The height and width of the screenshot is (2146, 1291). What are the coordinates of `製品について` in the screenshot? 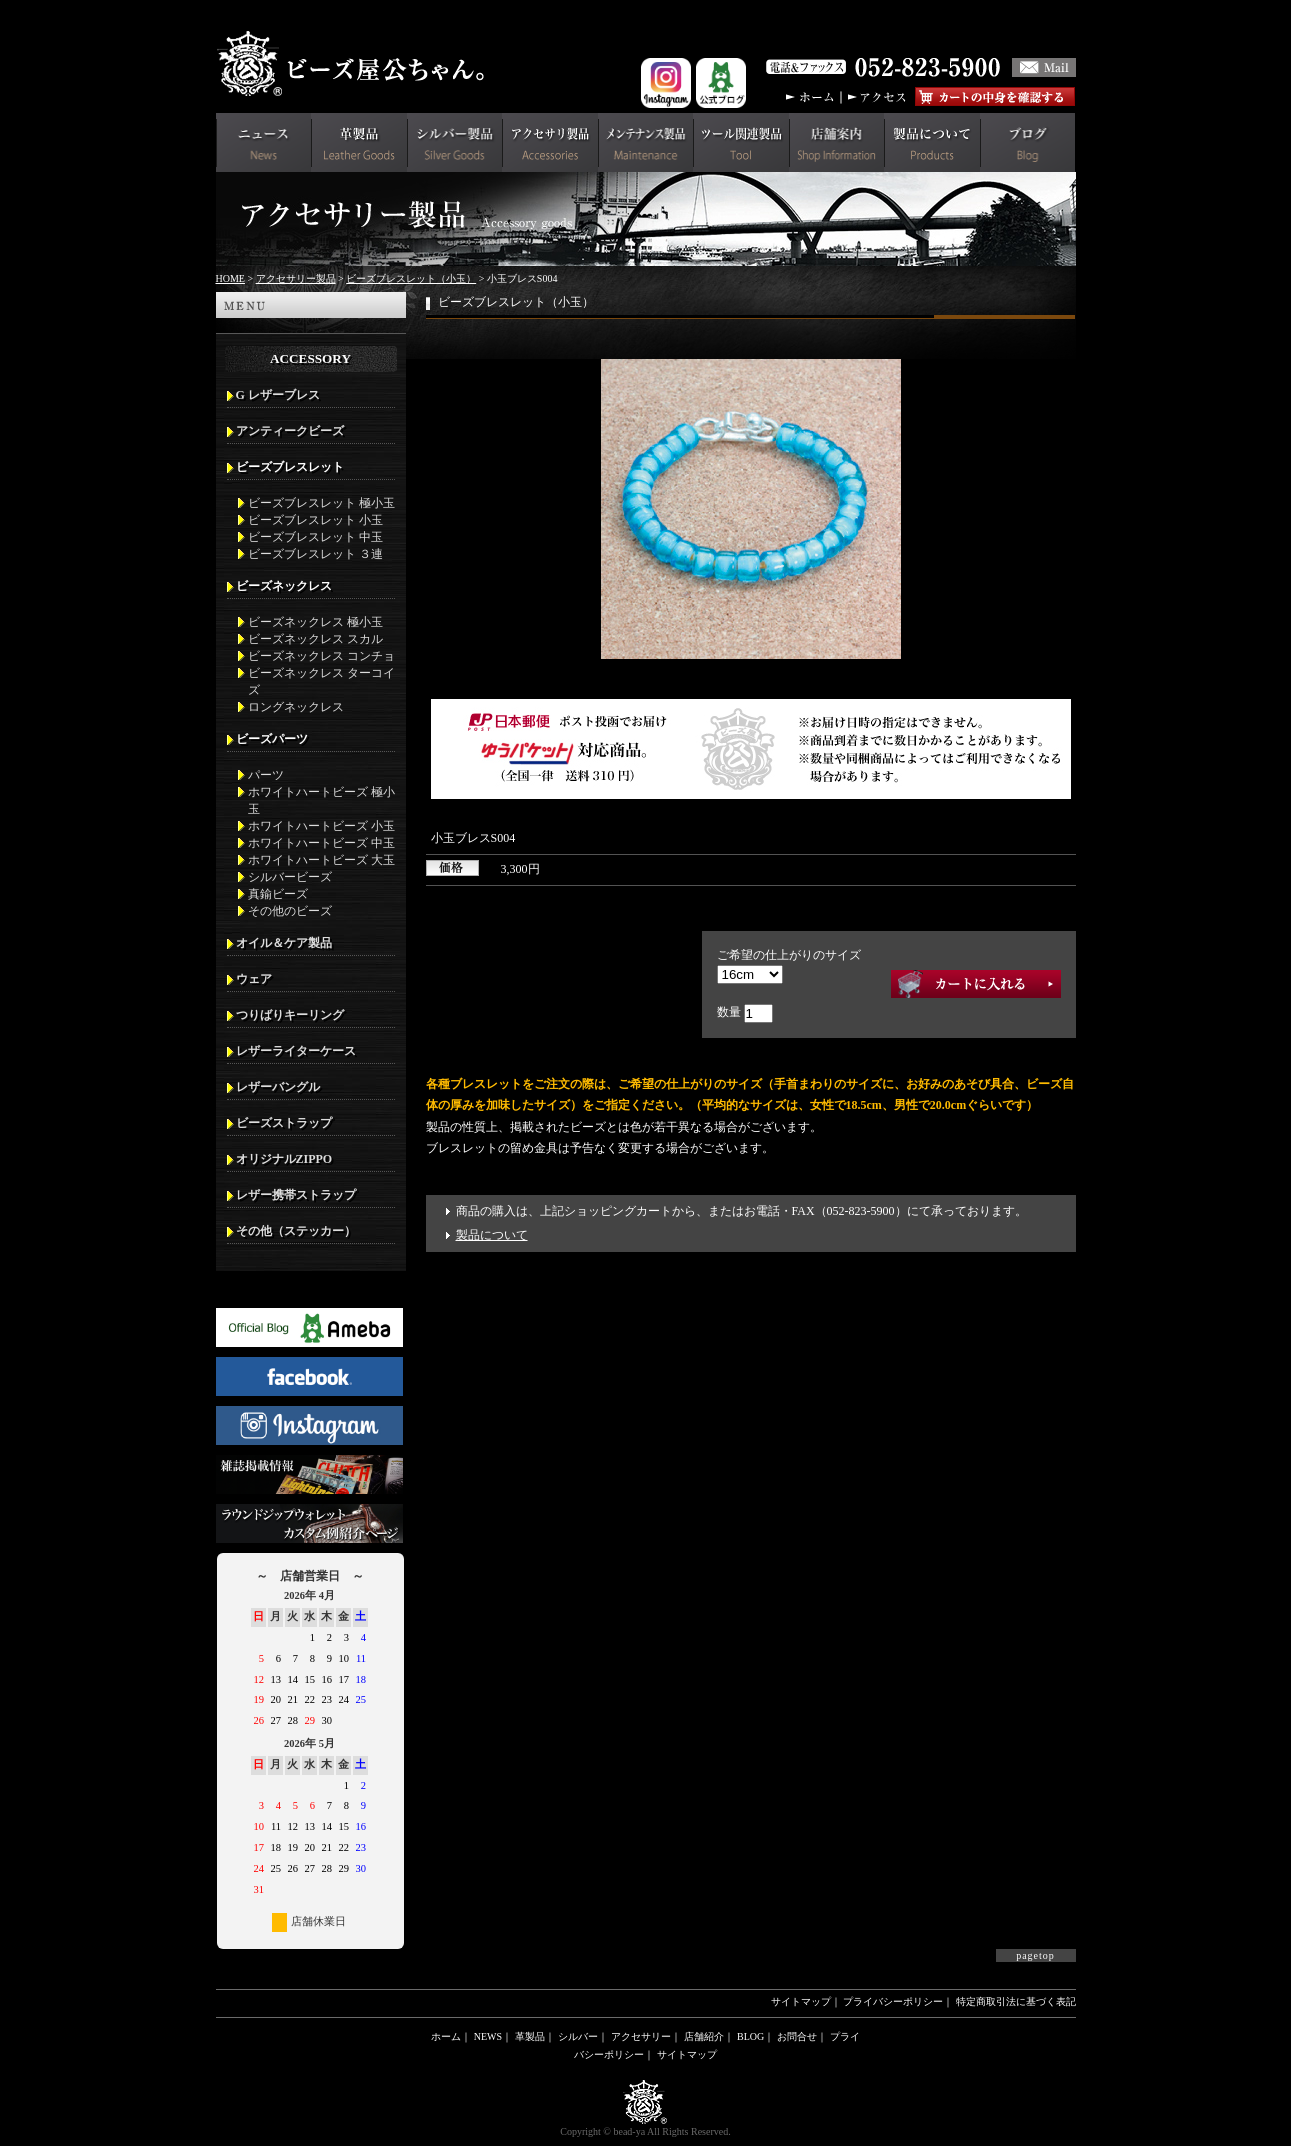 It's located at (492, 1235).